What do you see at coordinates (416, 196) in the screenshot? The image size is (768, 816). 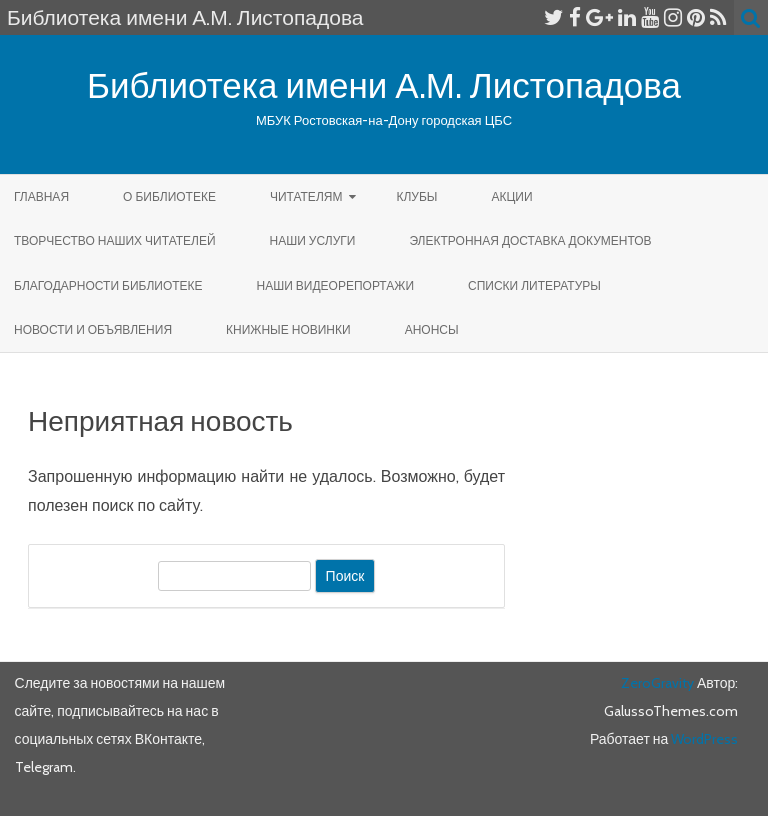 I see `КЛУБЫ` at bounding box center [416, 196].